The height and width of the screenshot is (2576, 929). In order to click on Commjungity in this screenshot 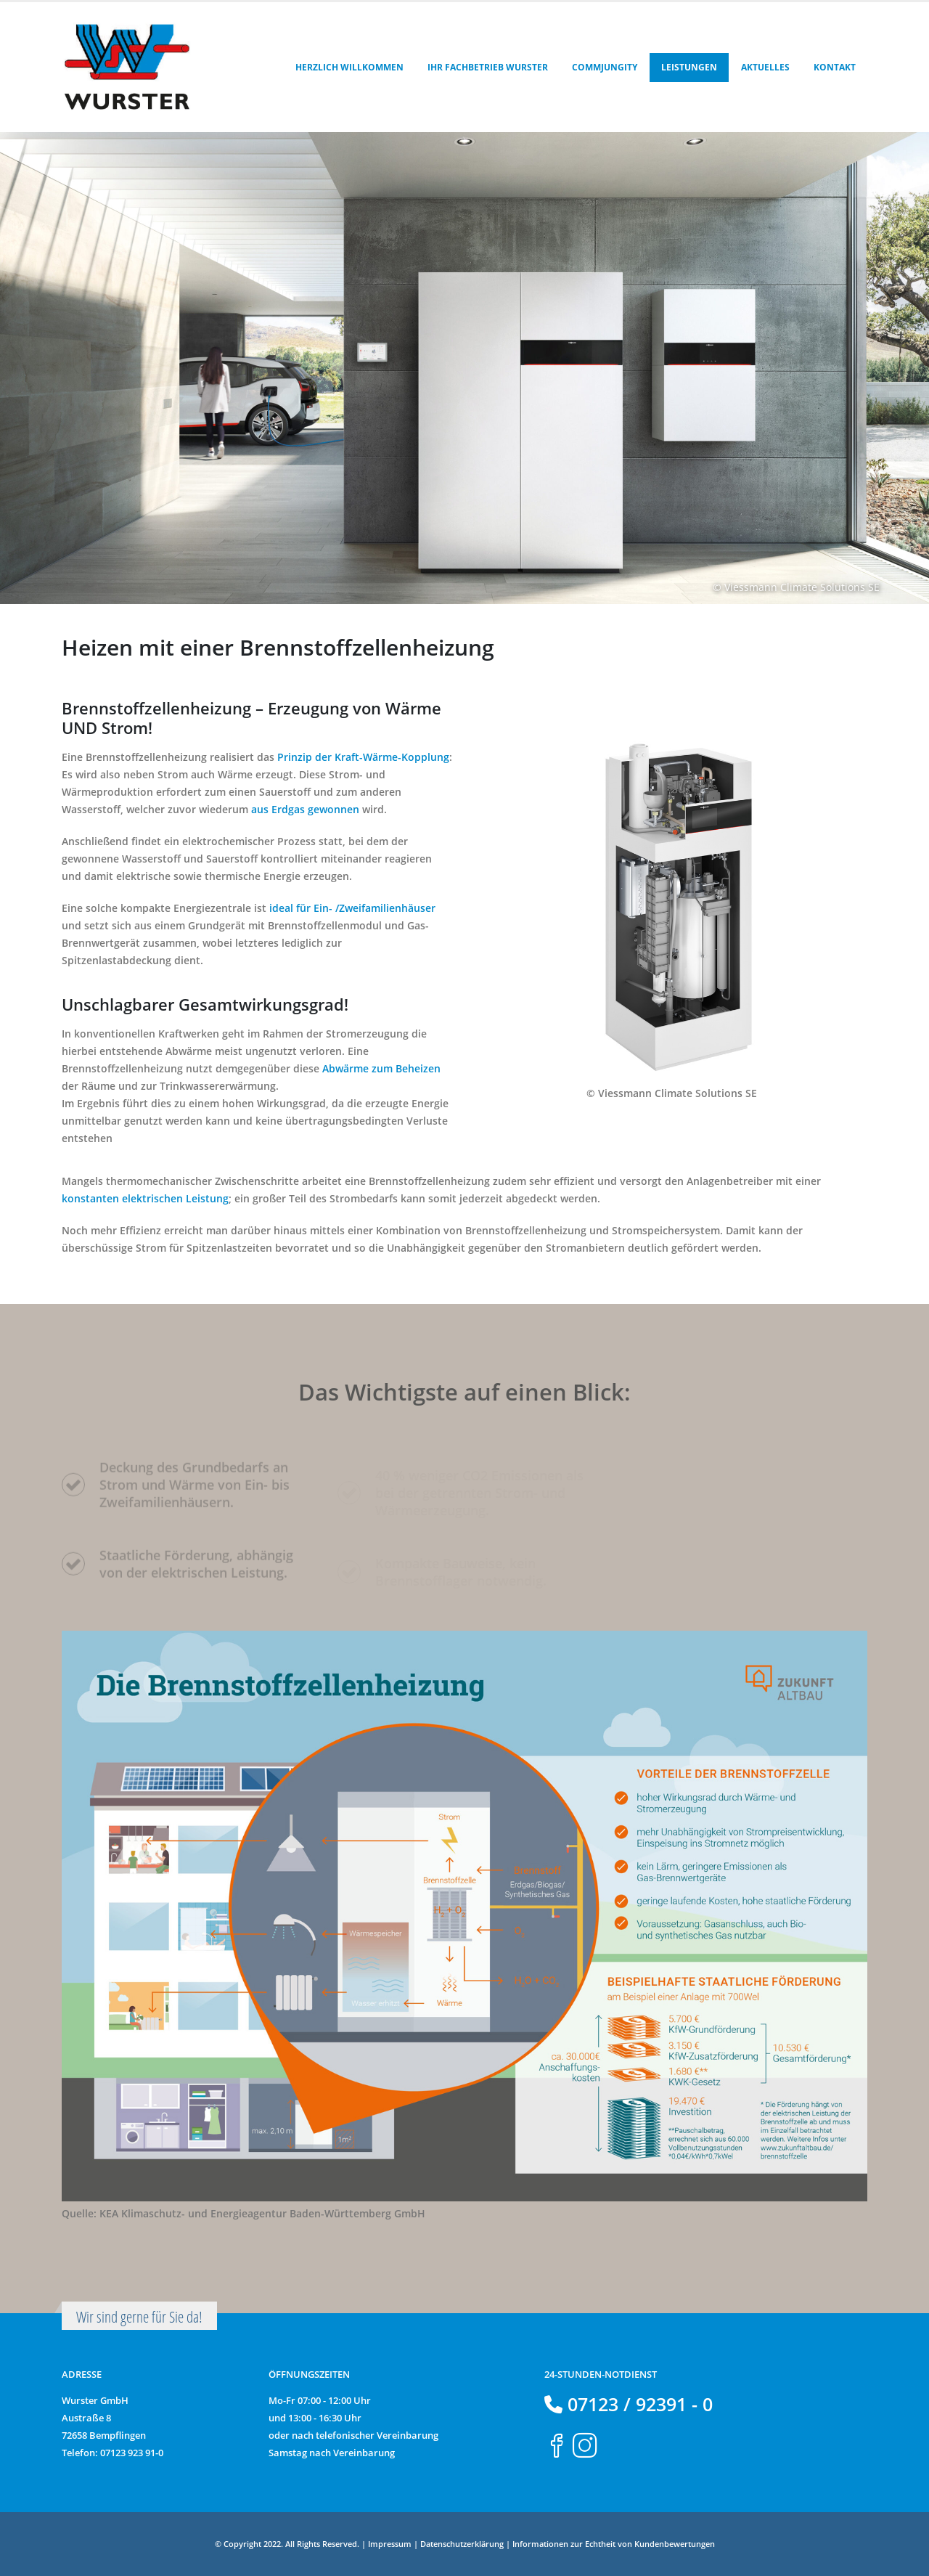, I will do `click(604, 67)`.